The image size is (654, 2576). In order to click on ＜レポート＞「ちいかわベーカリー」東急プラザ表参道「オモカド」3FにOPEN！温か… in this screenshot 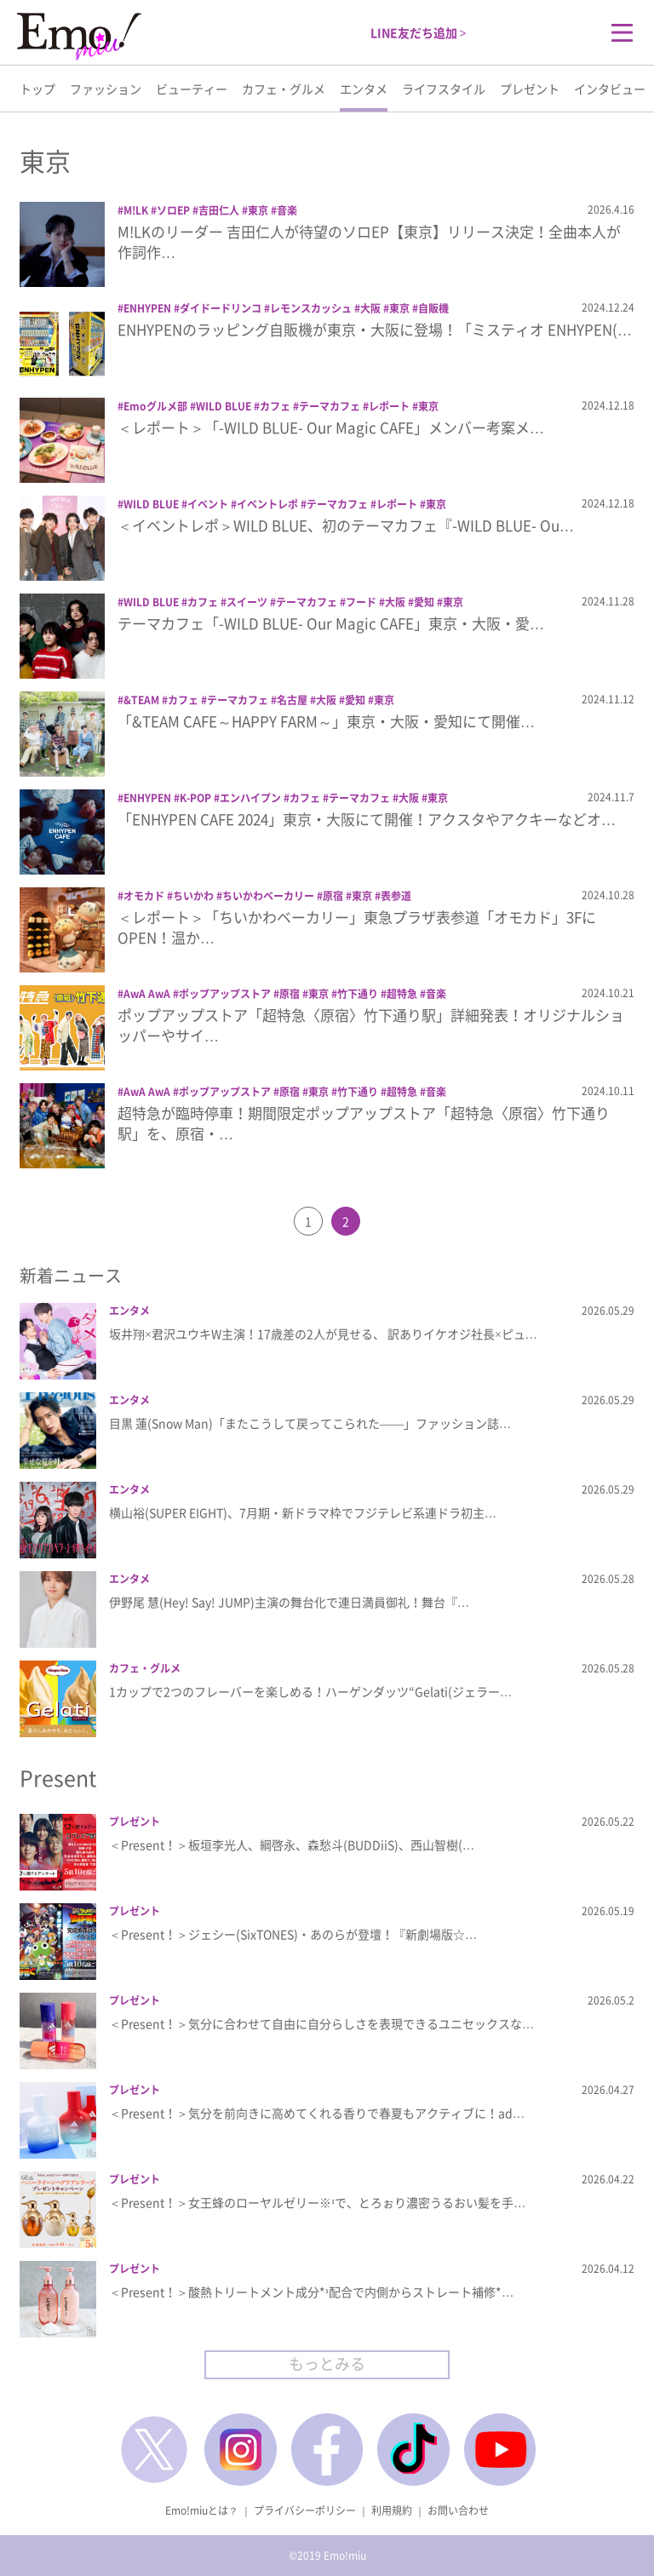, I will do `click(357, 927)`.